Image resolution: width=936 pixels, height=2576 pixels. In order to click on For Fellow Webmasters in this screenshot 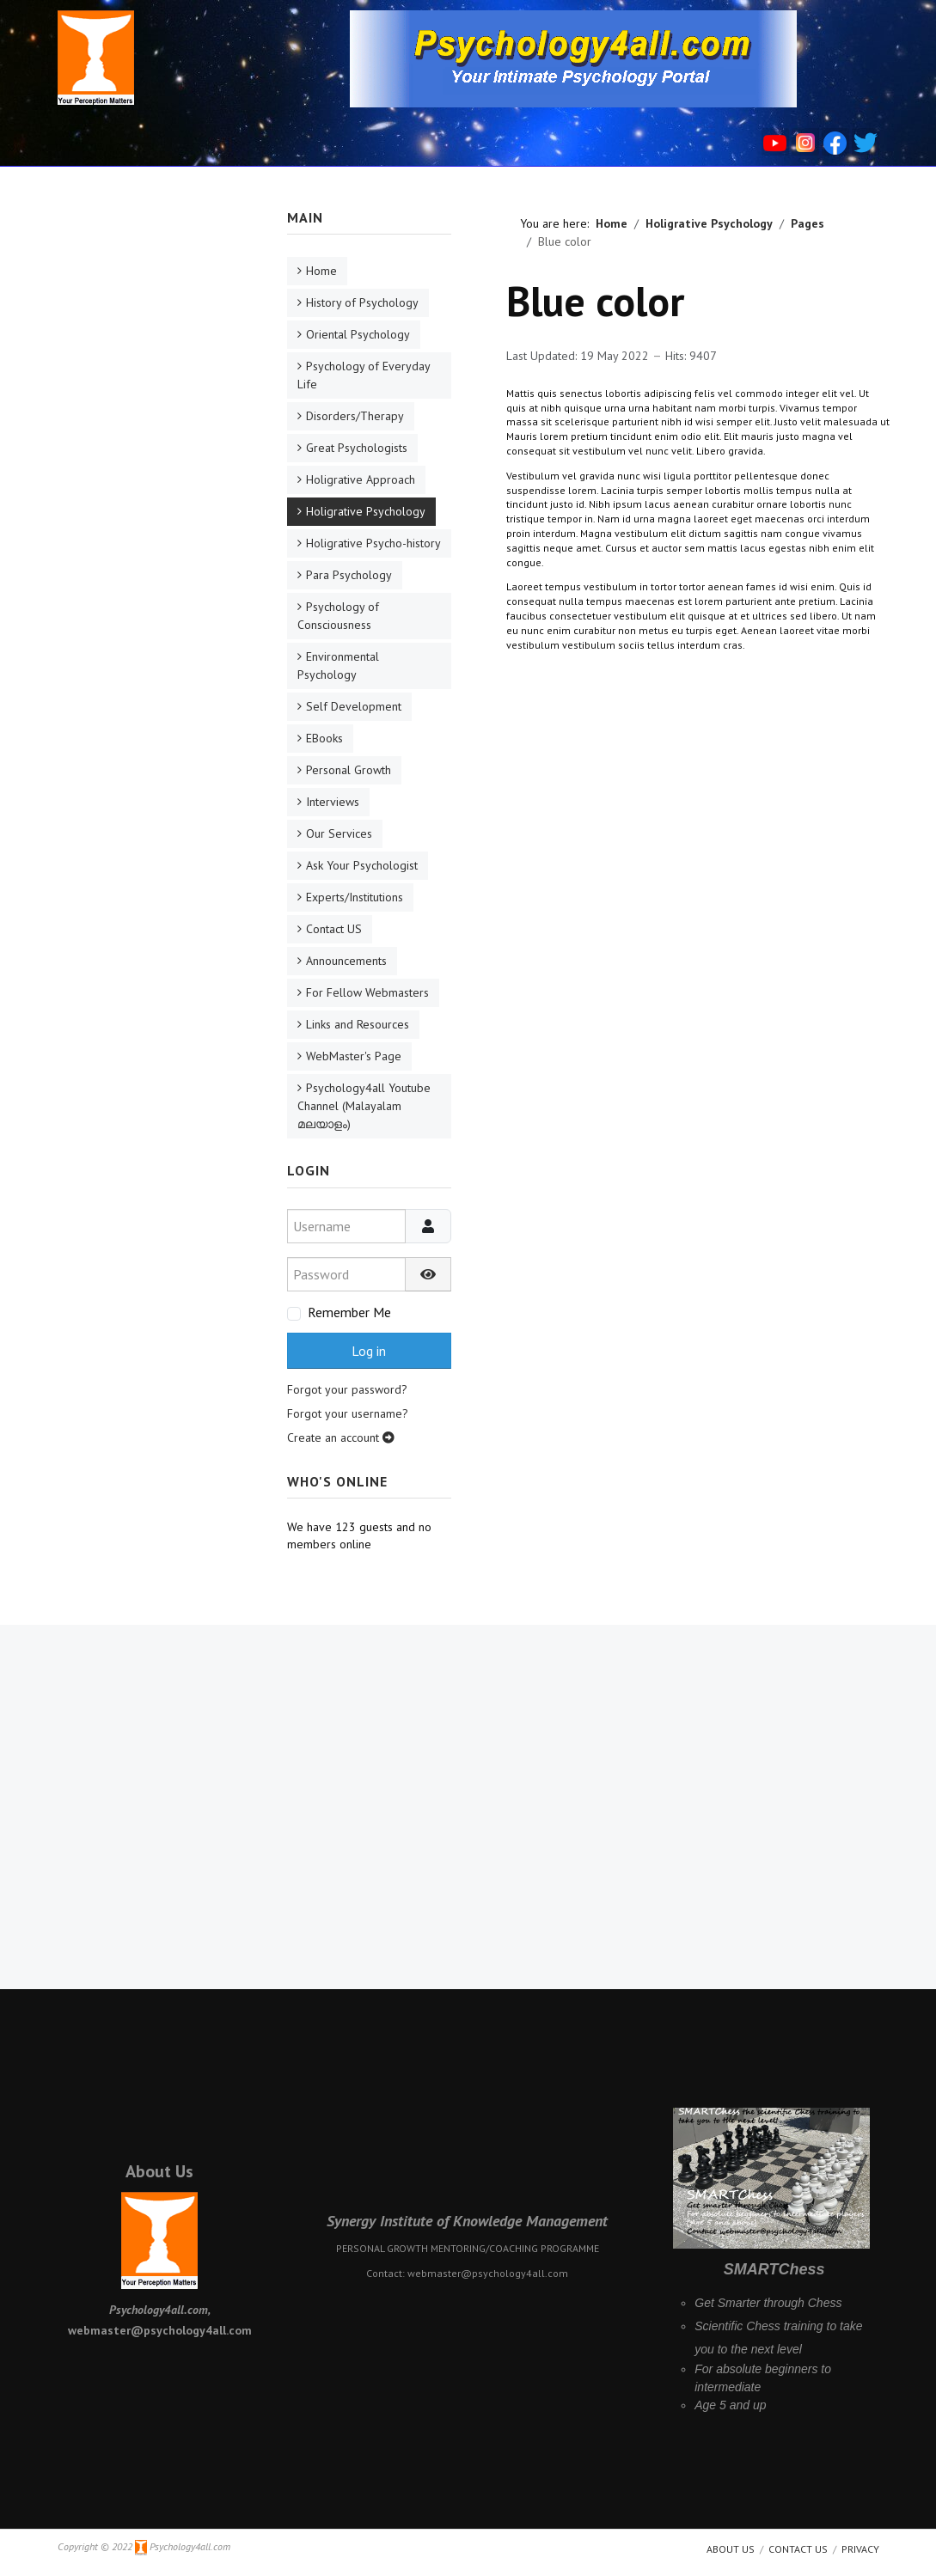, I will do `click(367, 992)`.